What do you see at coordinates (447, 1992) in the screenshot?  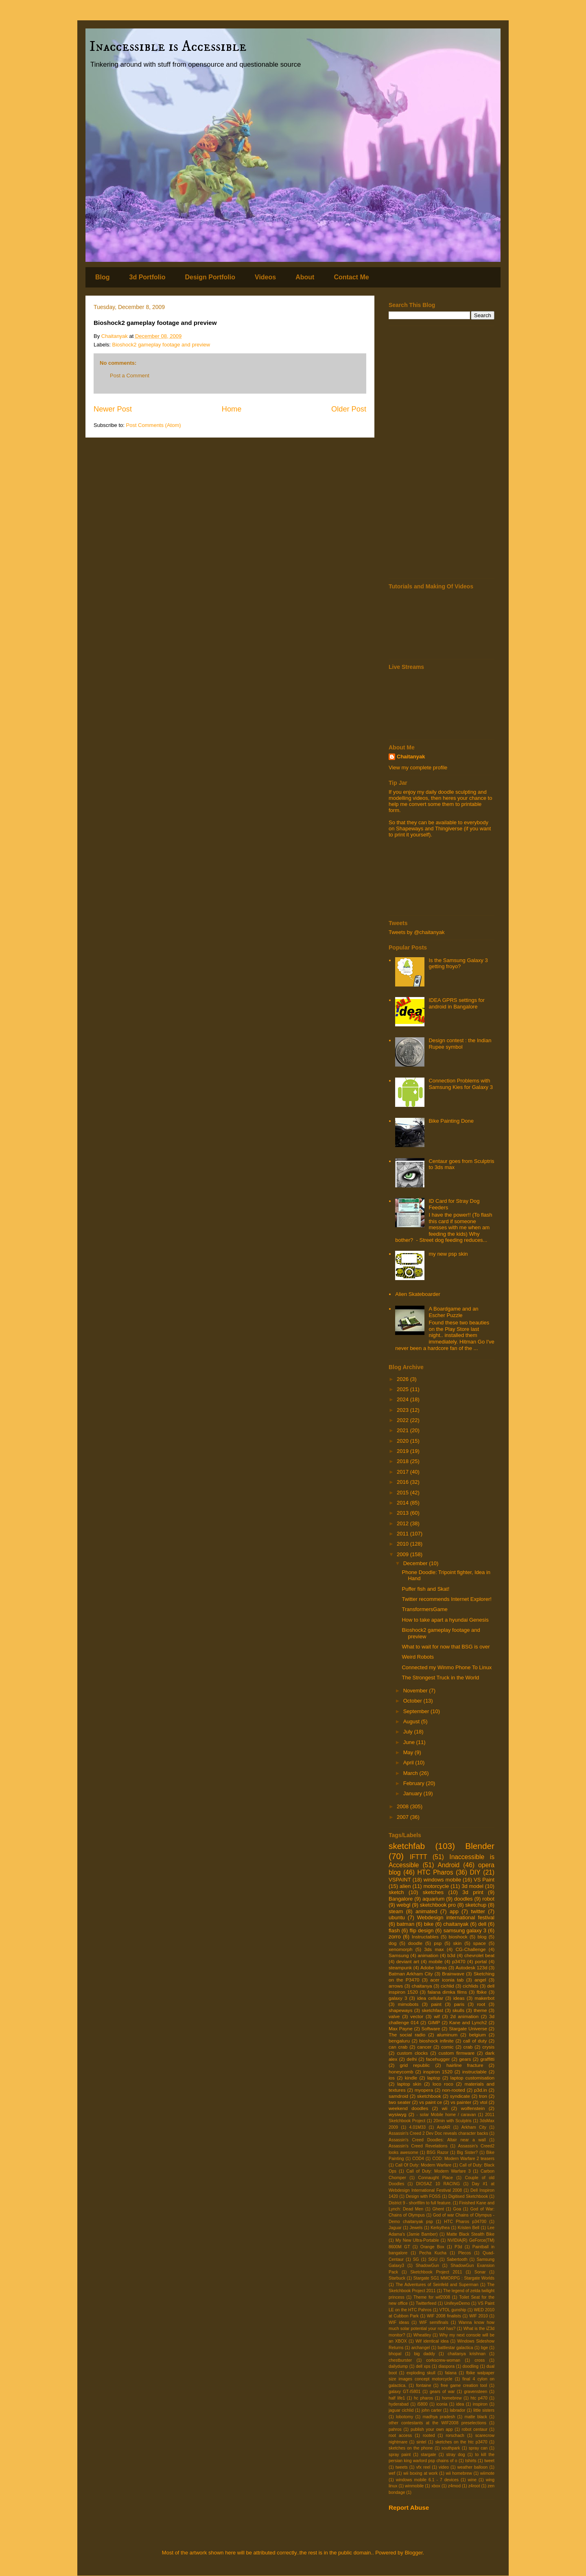 I see `falana dimka films` at bounding box center [447, 1992].